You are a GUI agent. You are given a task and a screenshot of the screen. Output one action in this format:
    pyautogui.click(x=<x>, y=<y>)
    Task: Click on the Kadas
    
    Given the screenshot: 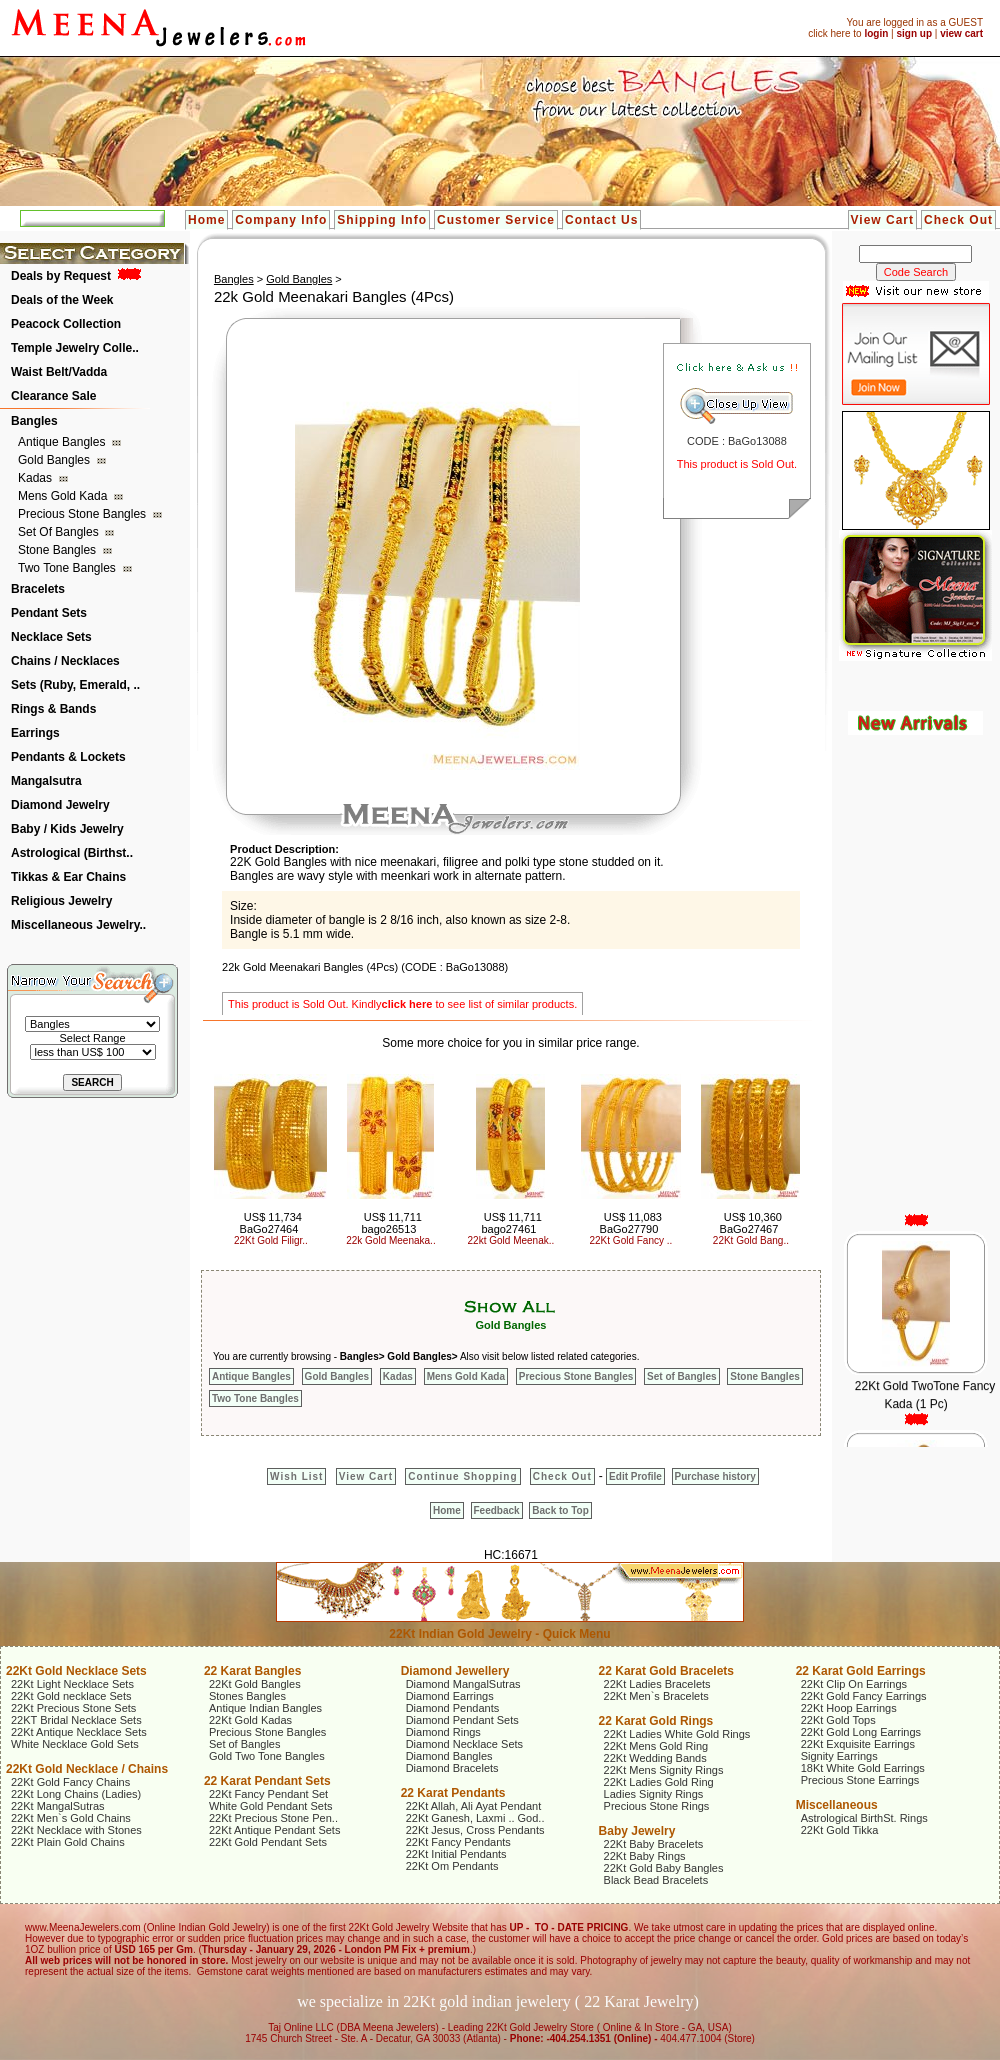 What is the action you would take?
    pyautogui.click(x=36, y=478)
    